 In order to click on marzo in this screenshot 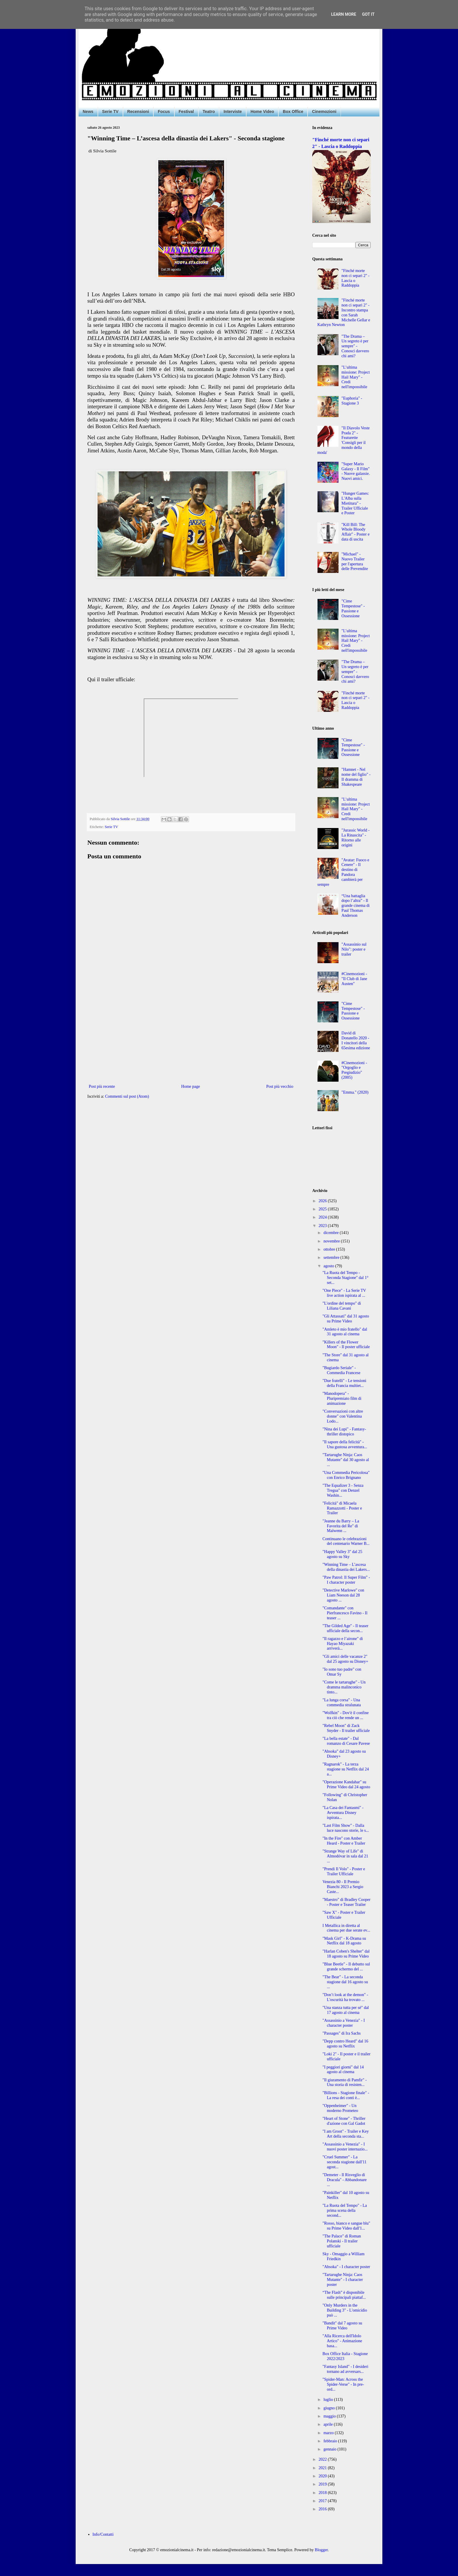, I will do `click(328, 2433)`.